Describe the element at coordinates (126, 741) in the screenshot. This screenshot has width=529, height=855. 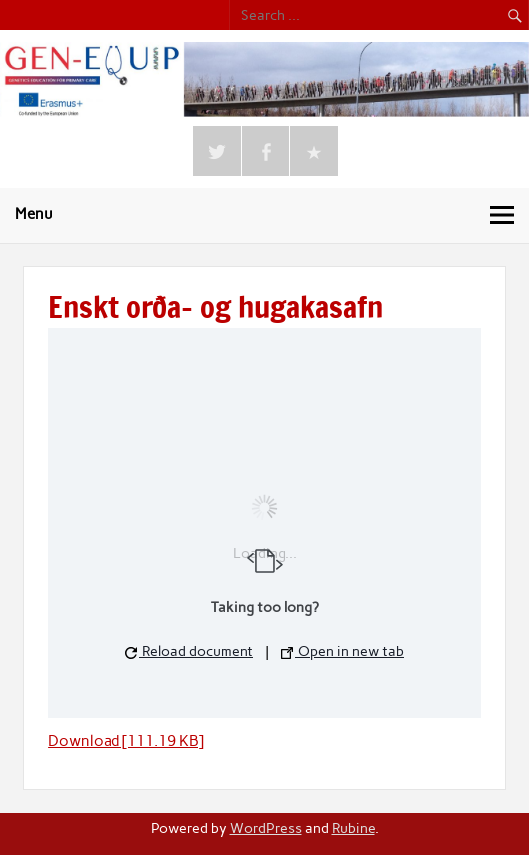
I see `Download [111.19 KB]` at that location.